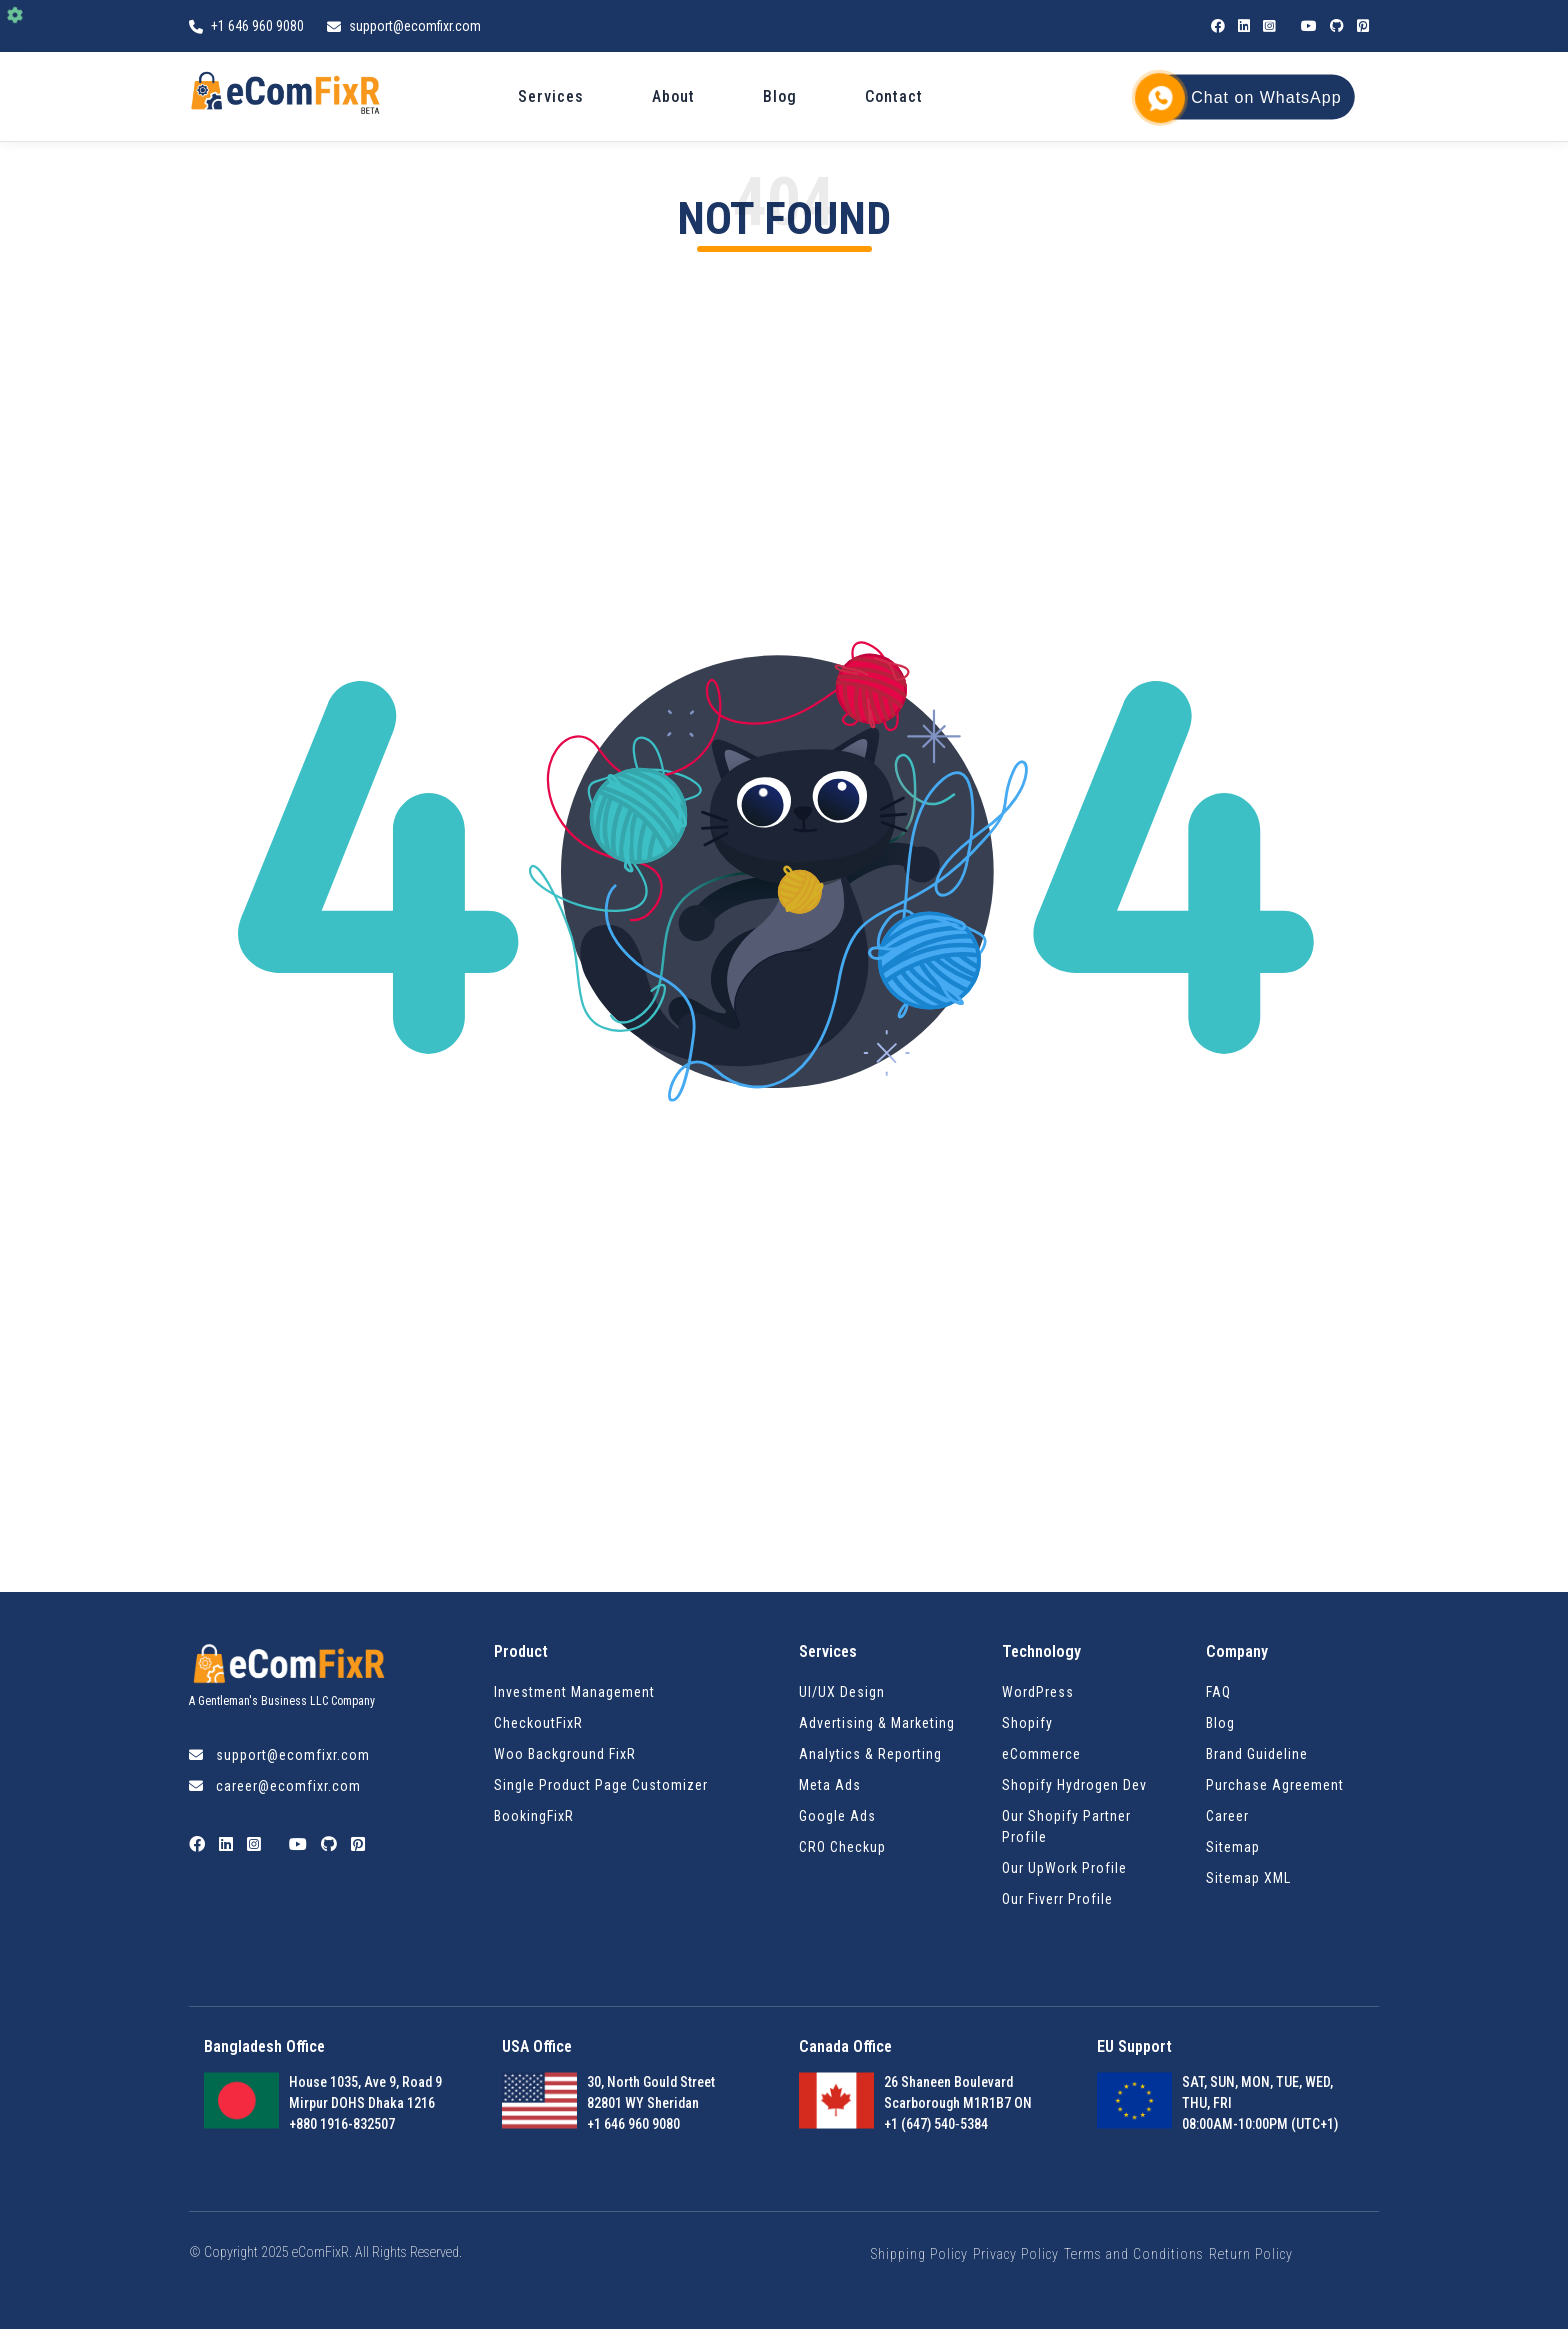  I want to click on Return Policy, so click(1251, 2254).